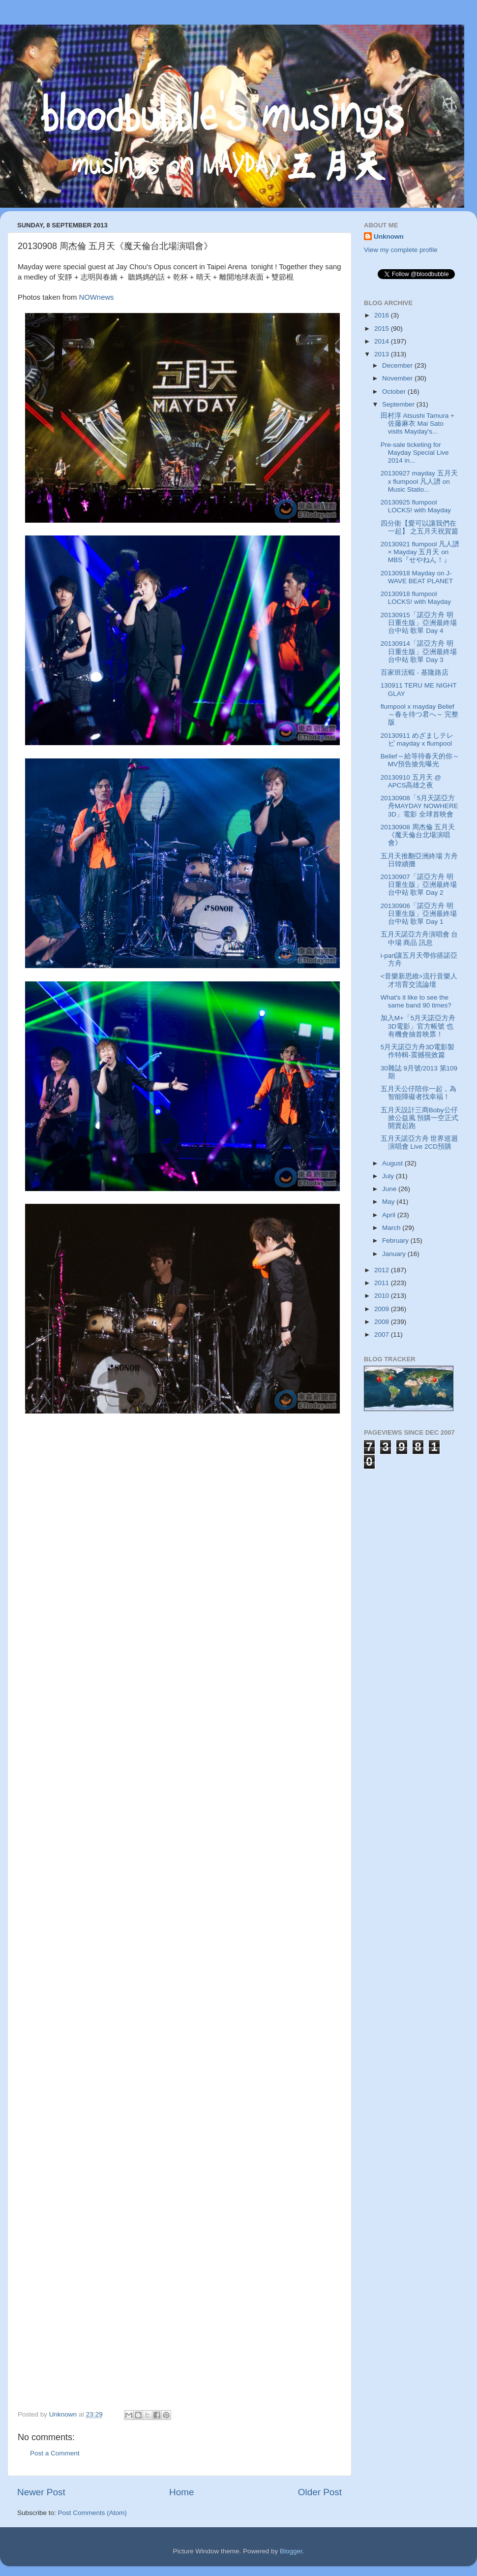 The width and height of the screenshot is (477, 2576). What do you see at coordinates (418, 1092) in the screenshot?
I see `五月天公仔陪你一起，為智能障礙者找幸福！` at bounding box center [418, 1092].